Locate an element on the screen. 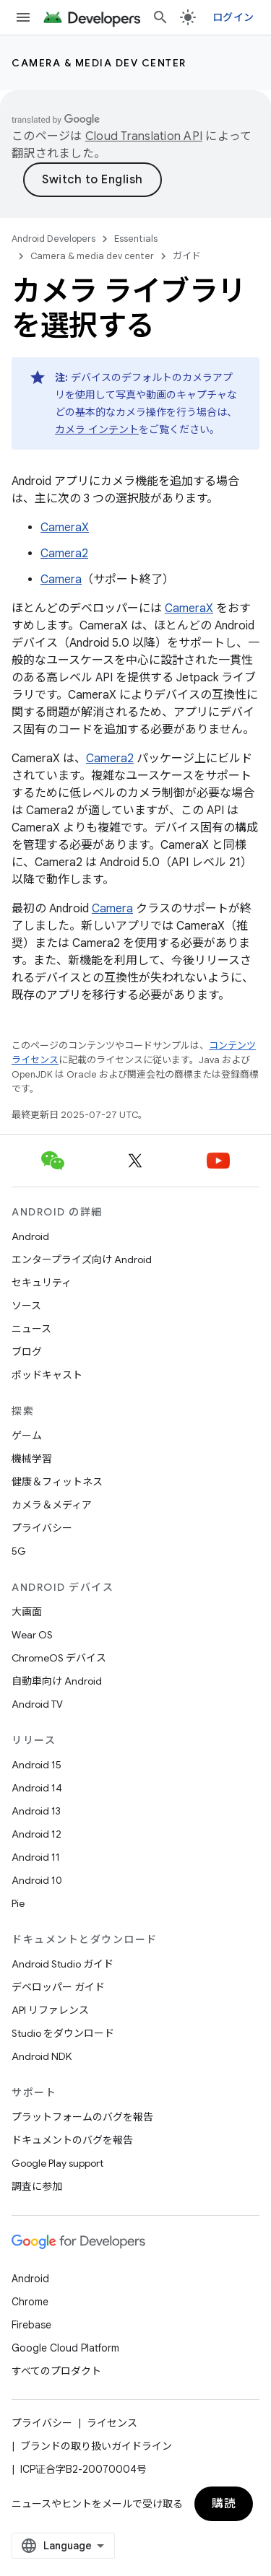  [メニューを開く] is located at coordinates (23, 17).